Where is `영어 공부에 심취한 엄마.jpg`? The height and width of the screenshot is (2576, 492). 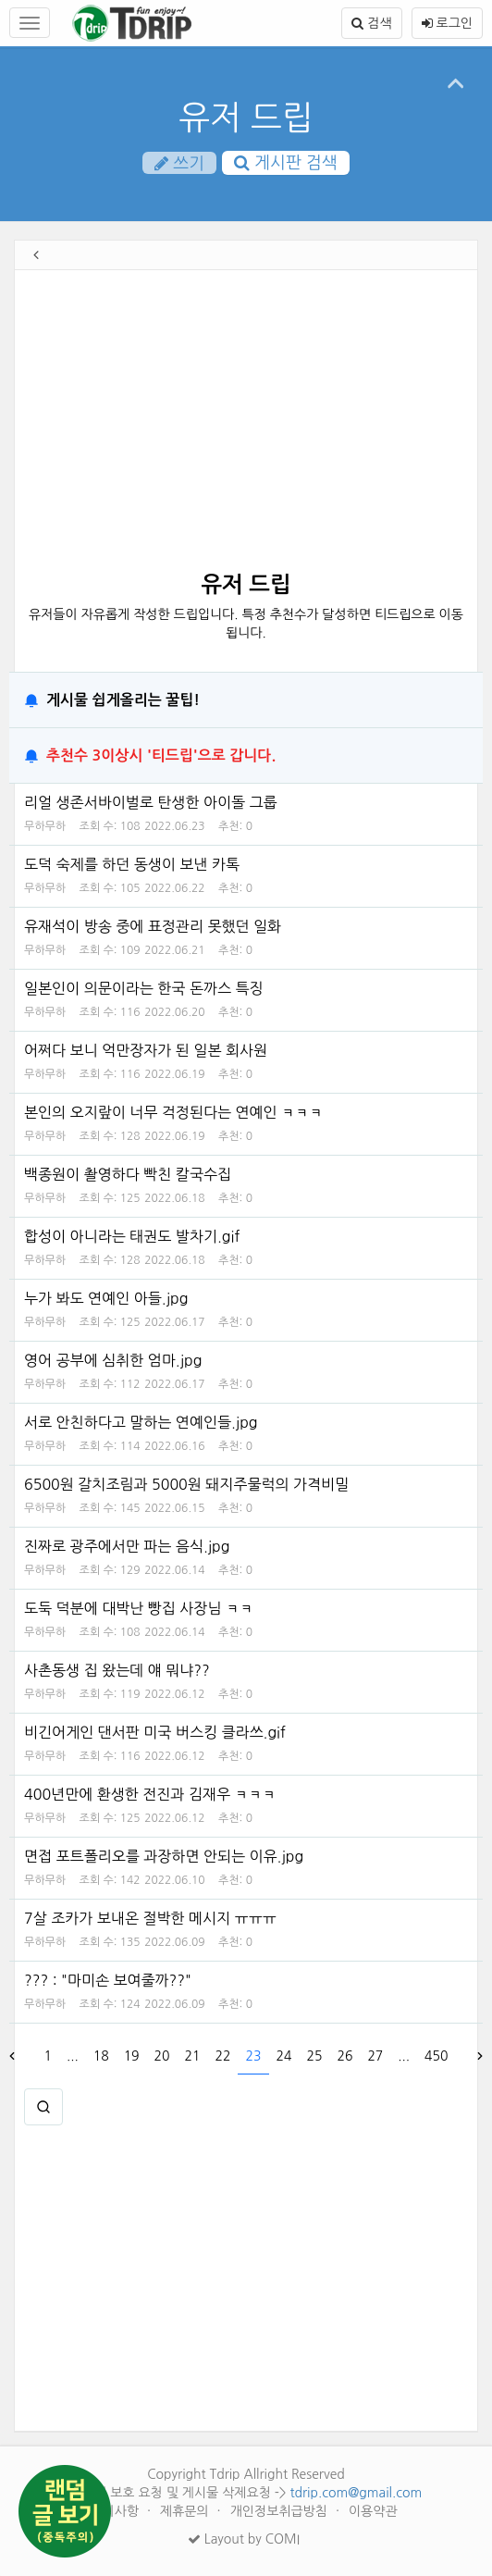
영어 공부에 심취한 엄마.jpg is located at coordinates (113, 1360).